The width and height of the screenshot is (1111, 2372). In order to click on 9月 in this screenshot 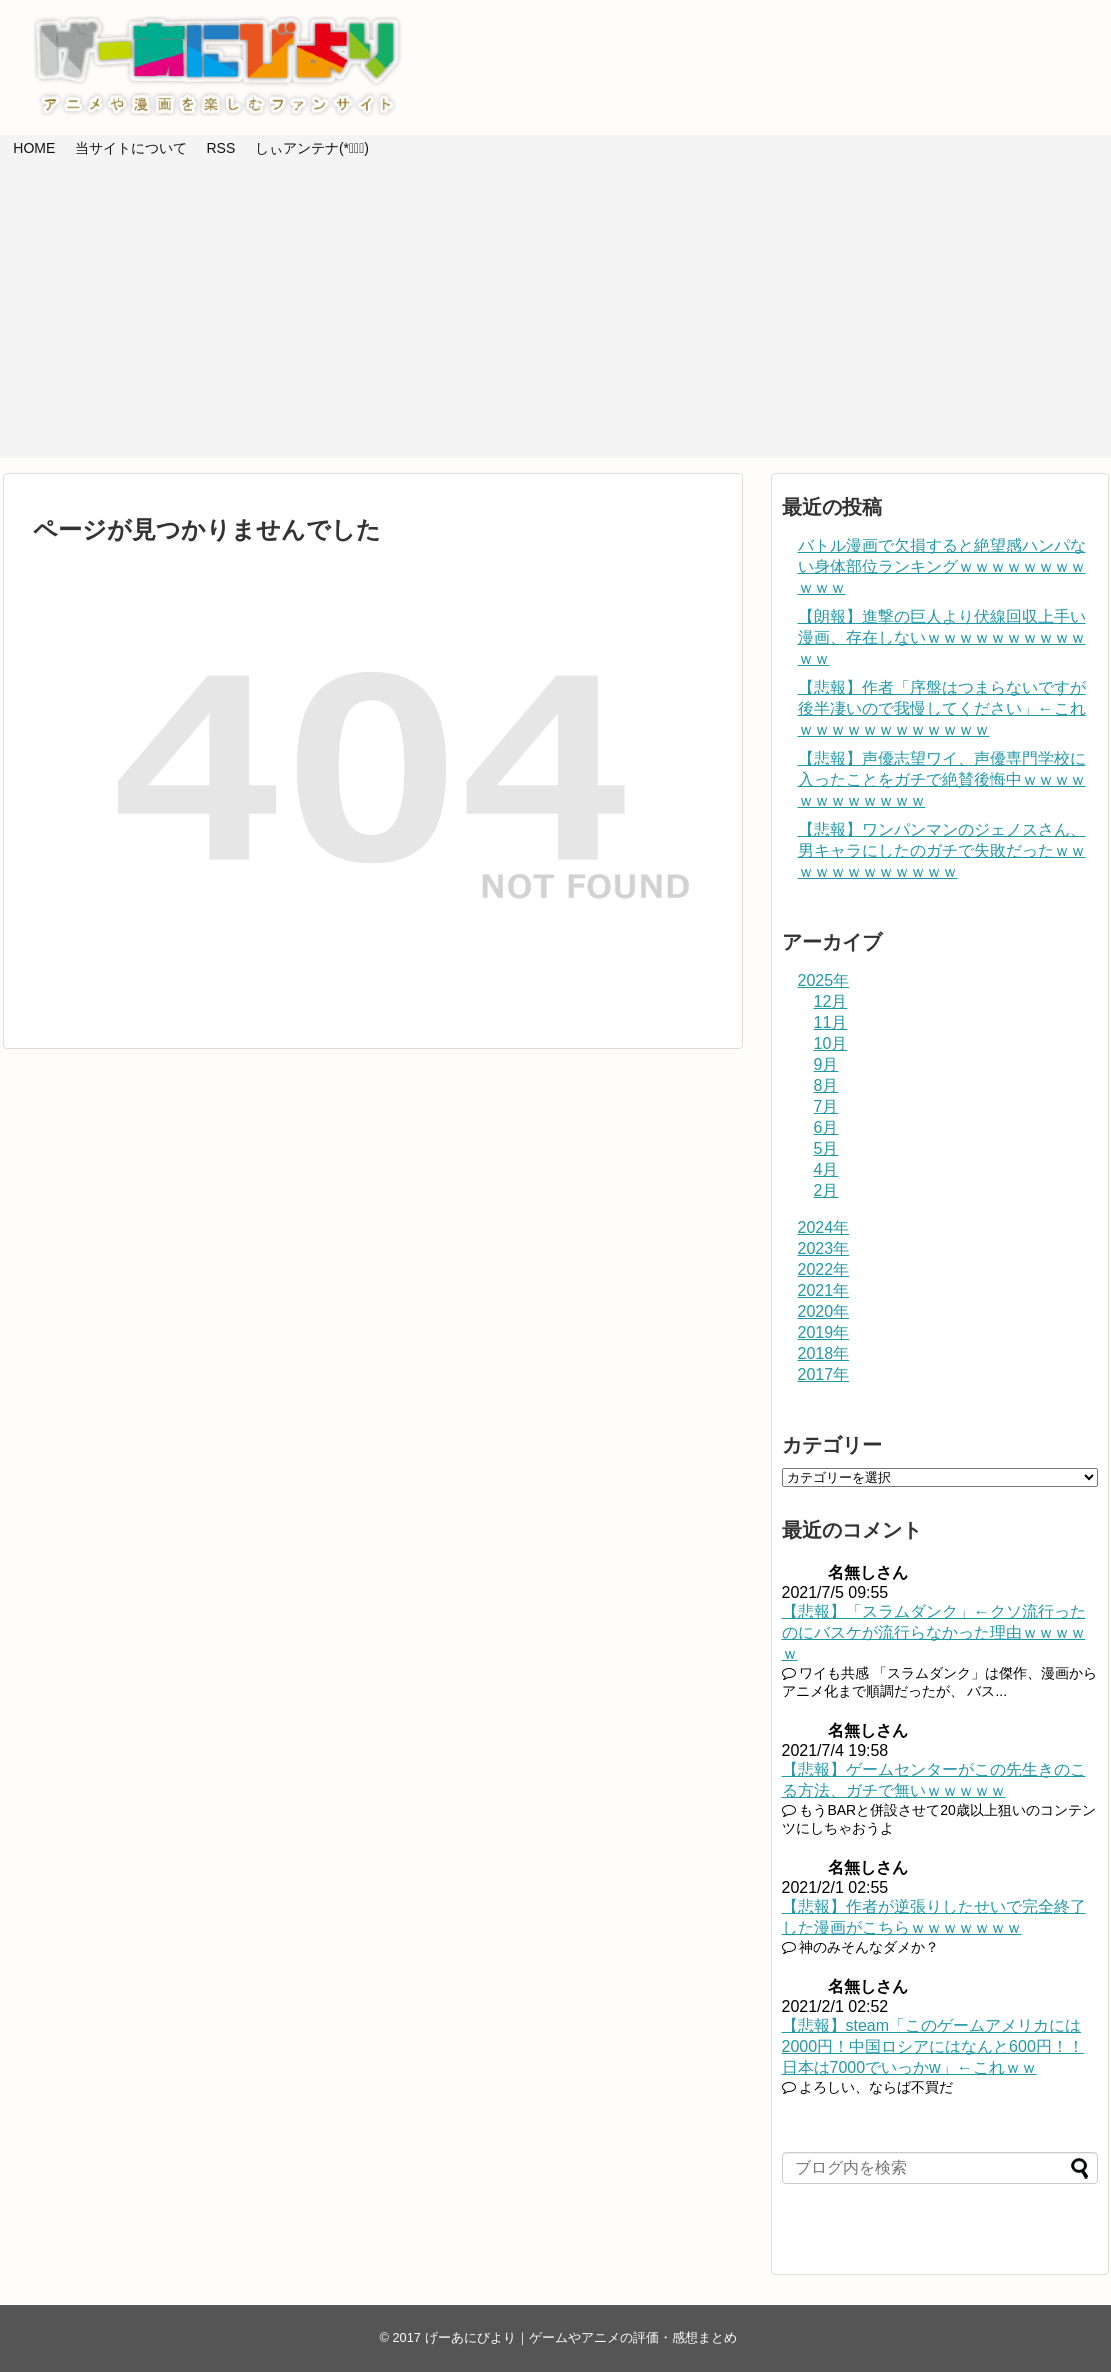, I will do `click(826, 1064)`.